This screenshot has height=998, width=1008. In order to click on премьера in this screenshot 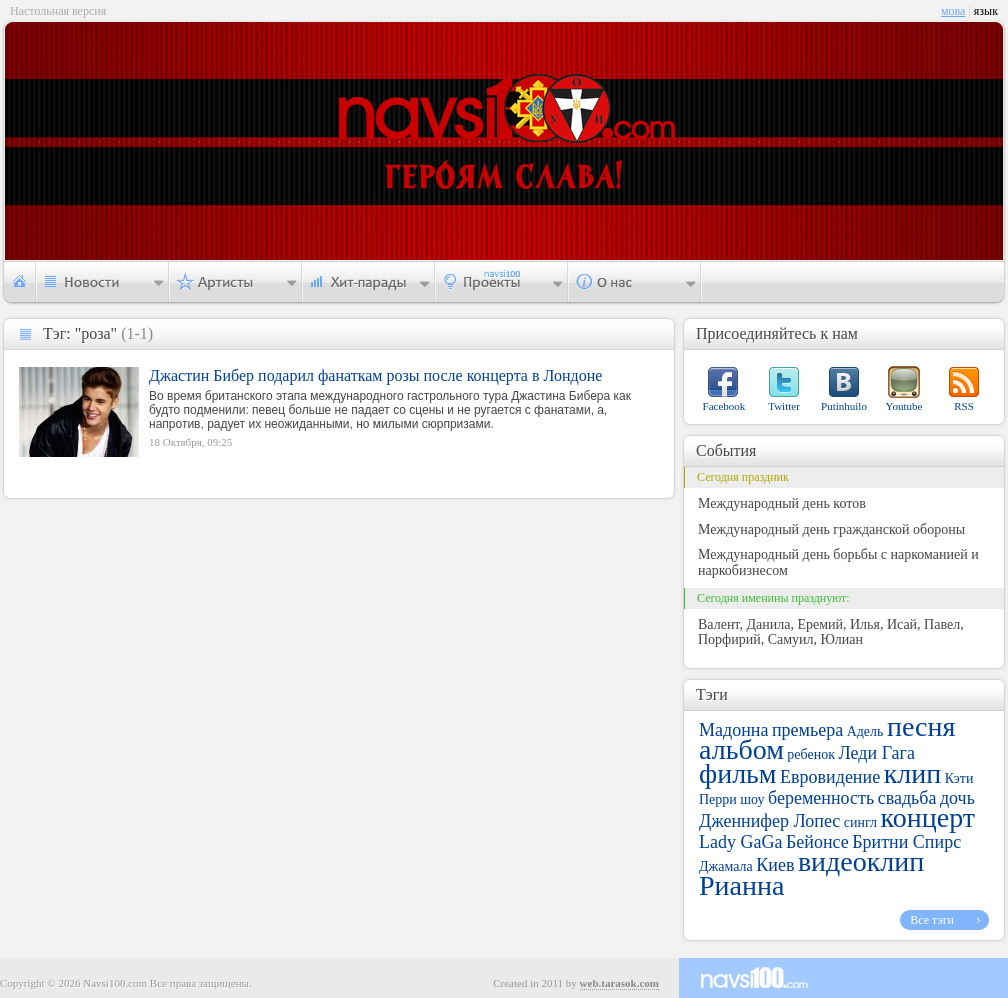, I will do `click(807, 730)`.